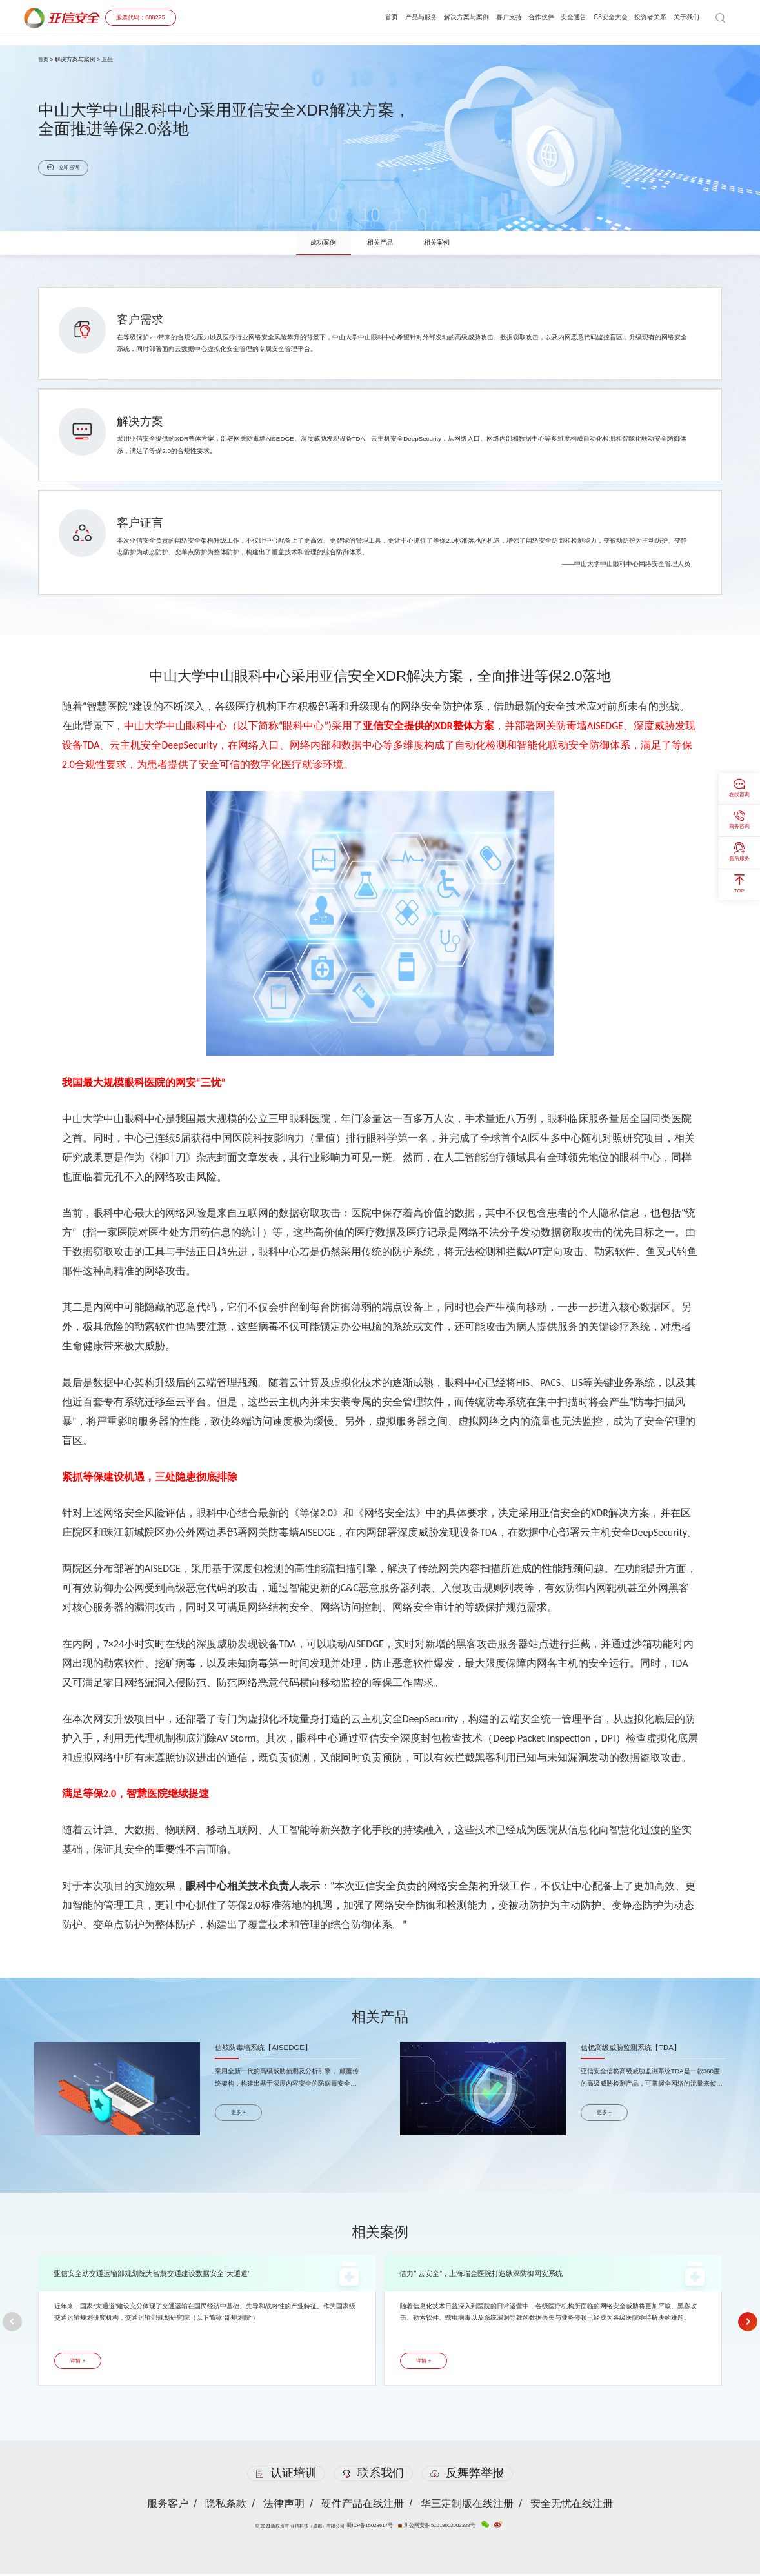  What do you see at coordinates (468, 2474) in the screenshot?
I see `反舞弊举报` at bounding box center [468, 2474].